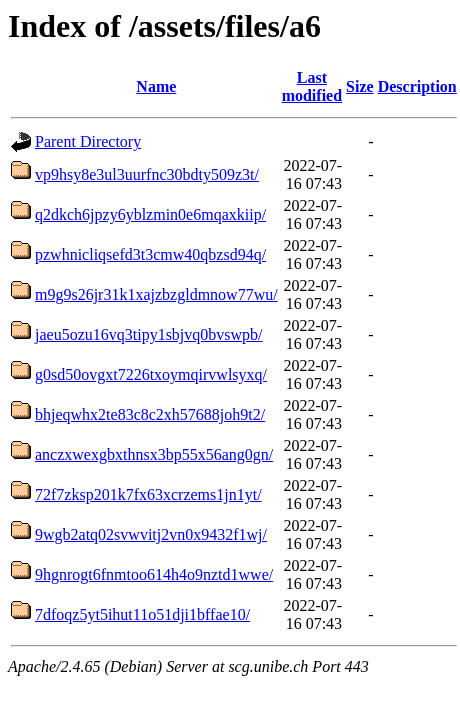 This screenshot has width=460, height=720. Describe the element at coordinates (147, 174) in the screenshot. I see `vp9hsy8e3ul3uurfnc30bdty509z3t/` at that location.